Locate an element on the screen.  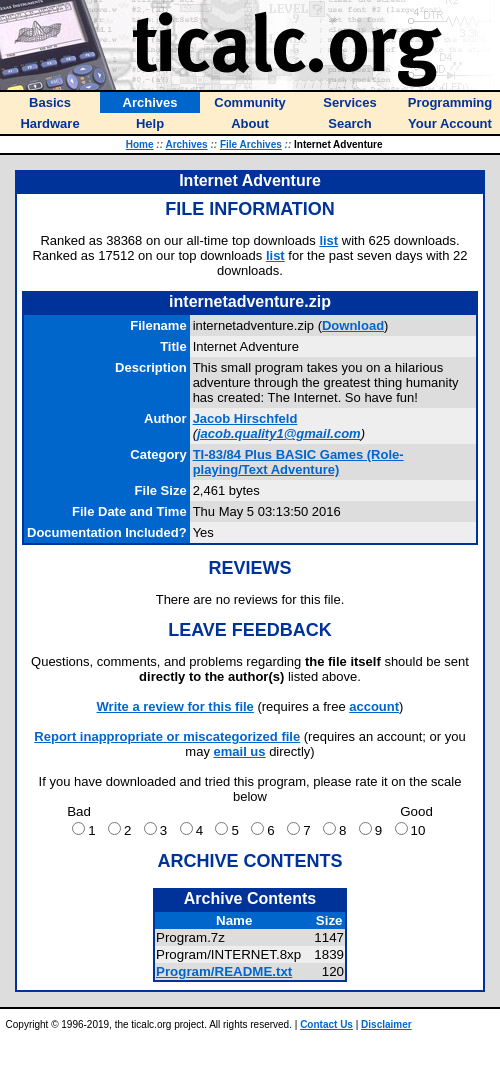
Program/README.txt is located at coordinates (224, 971).